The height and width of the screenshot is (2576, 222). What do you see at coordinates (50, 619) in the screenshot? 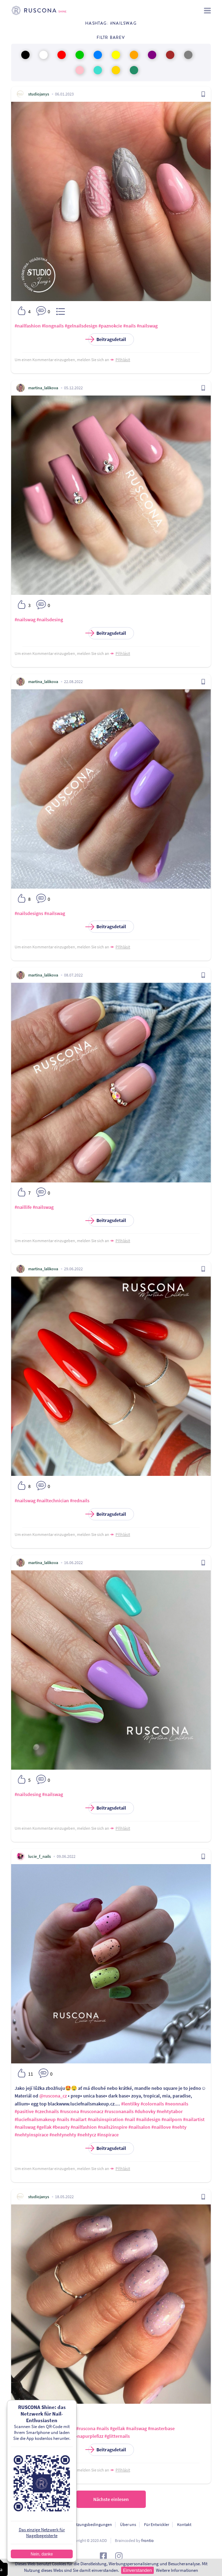
I see `#nailsdesing` at bounding box center [50, 619].